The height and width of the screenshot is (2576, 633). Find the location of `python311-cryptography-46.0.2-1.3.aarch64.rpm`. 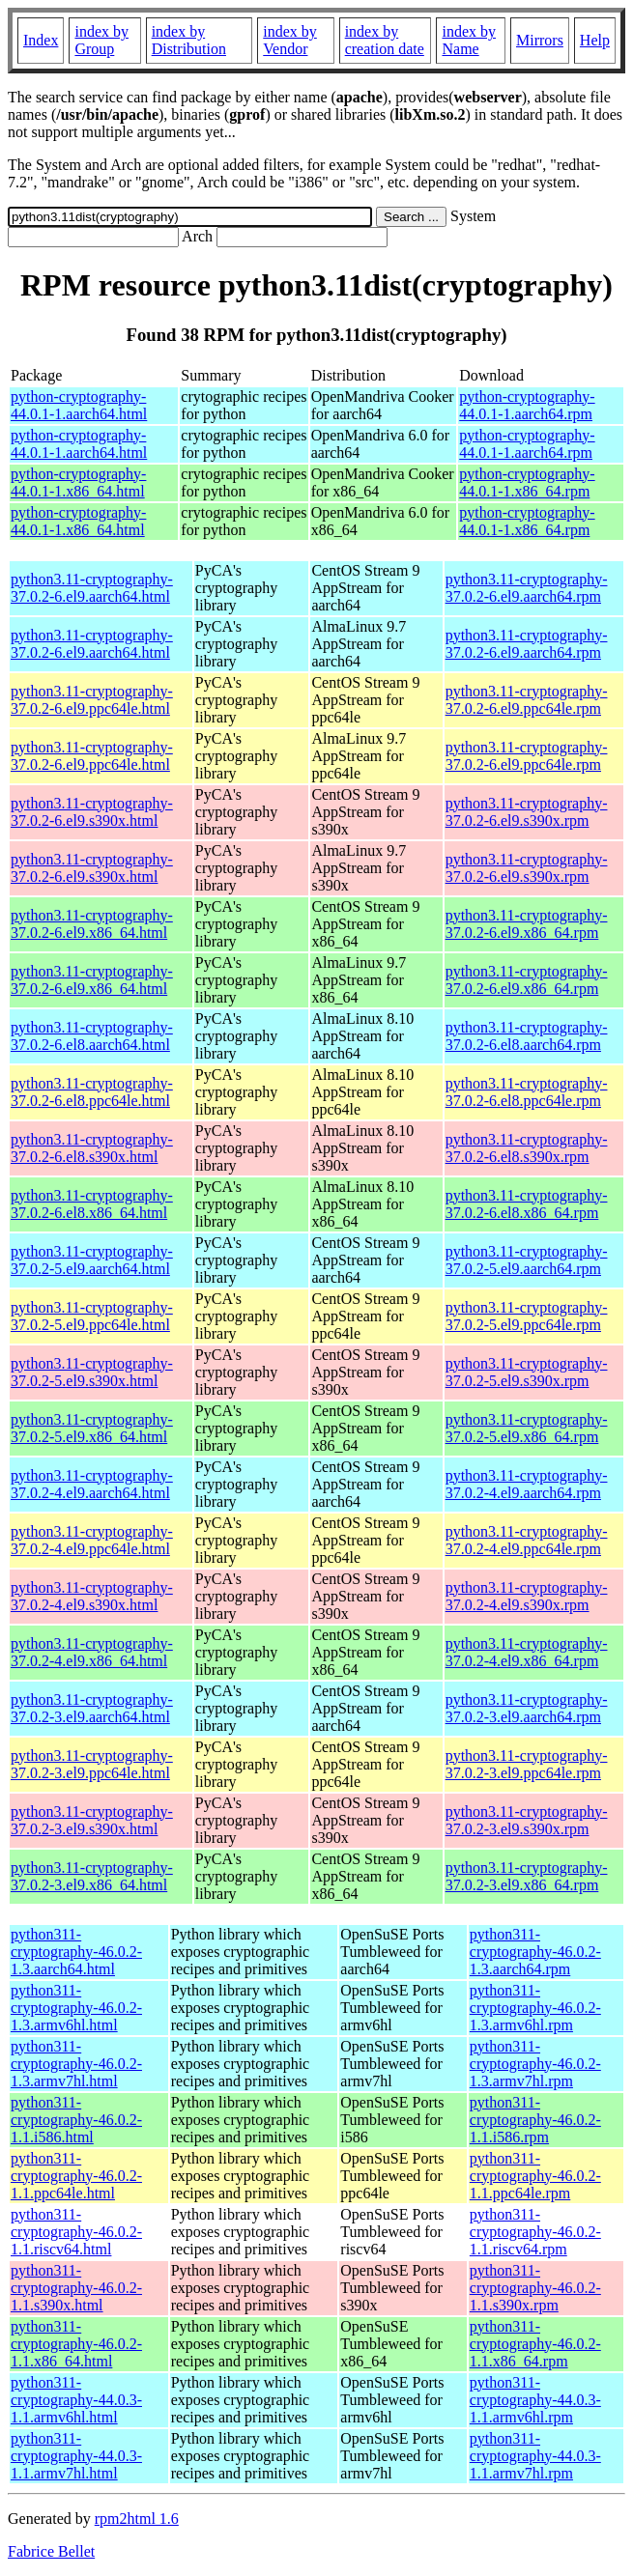

python311-cryptography-46.0.2-1.3.aarch64.rpm is located at coordinates (535, 1951).